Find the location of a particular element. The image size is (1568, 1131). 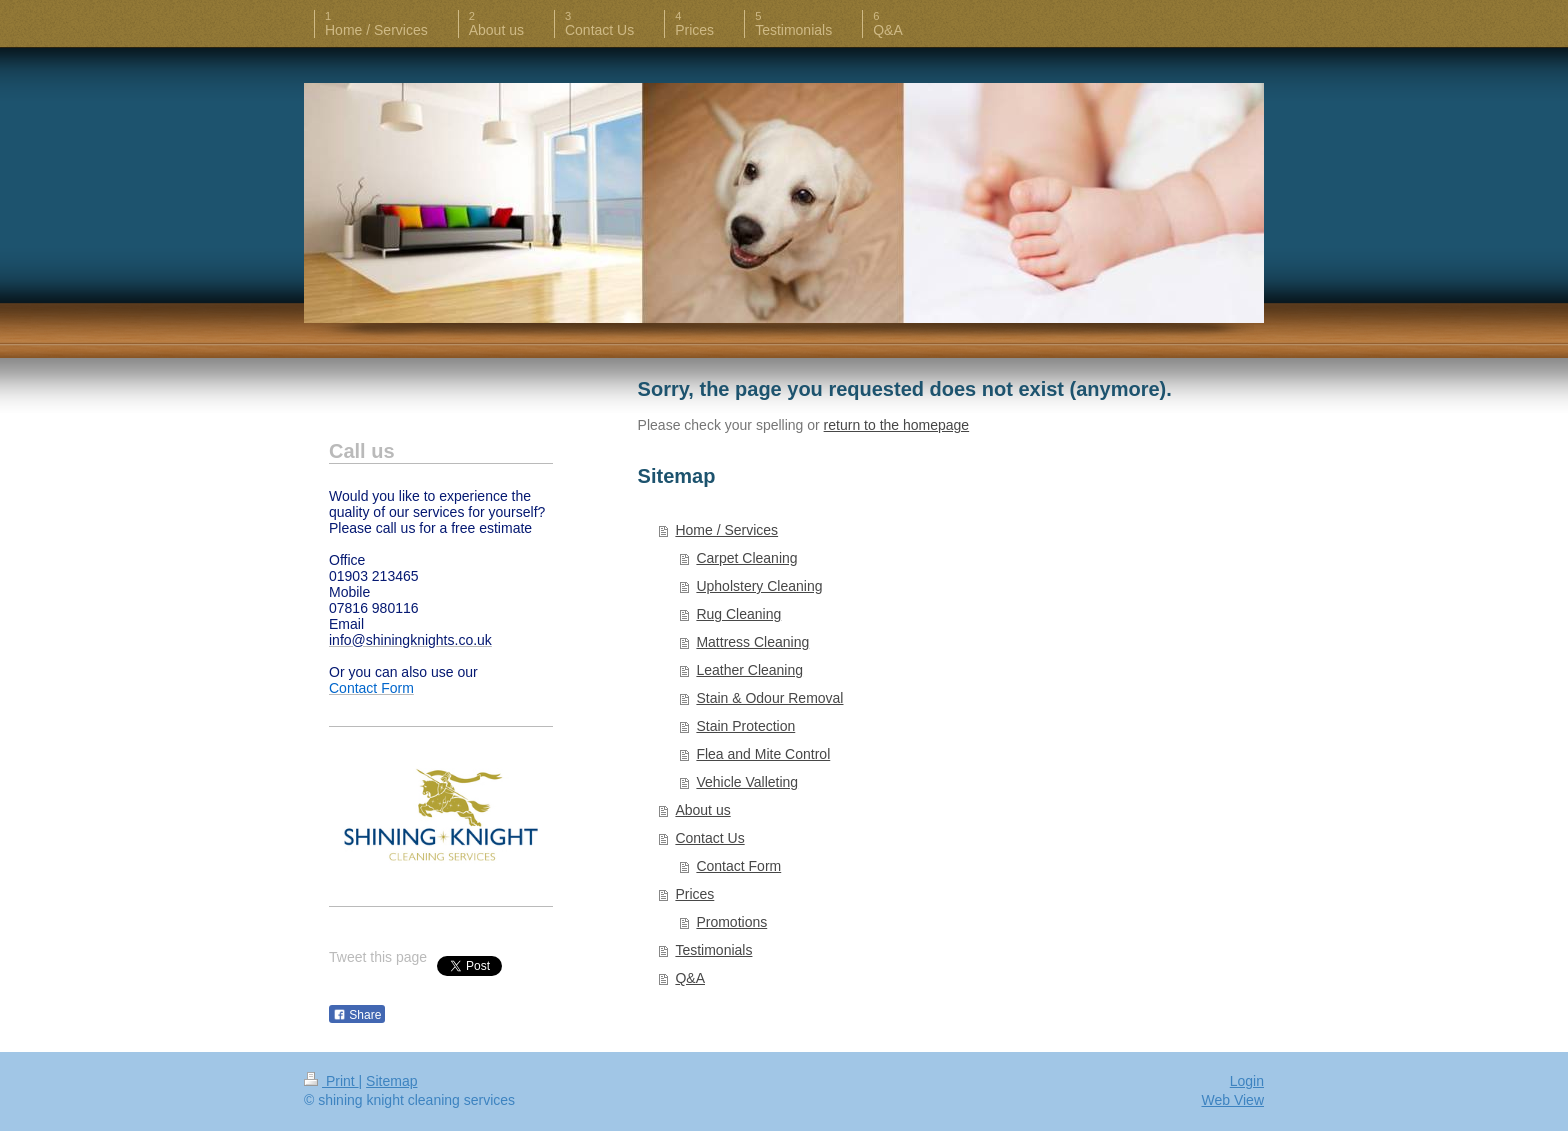

Stain Protection is located at coordinates (745, 726).